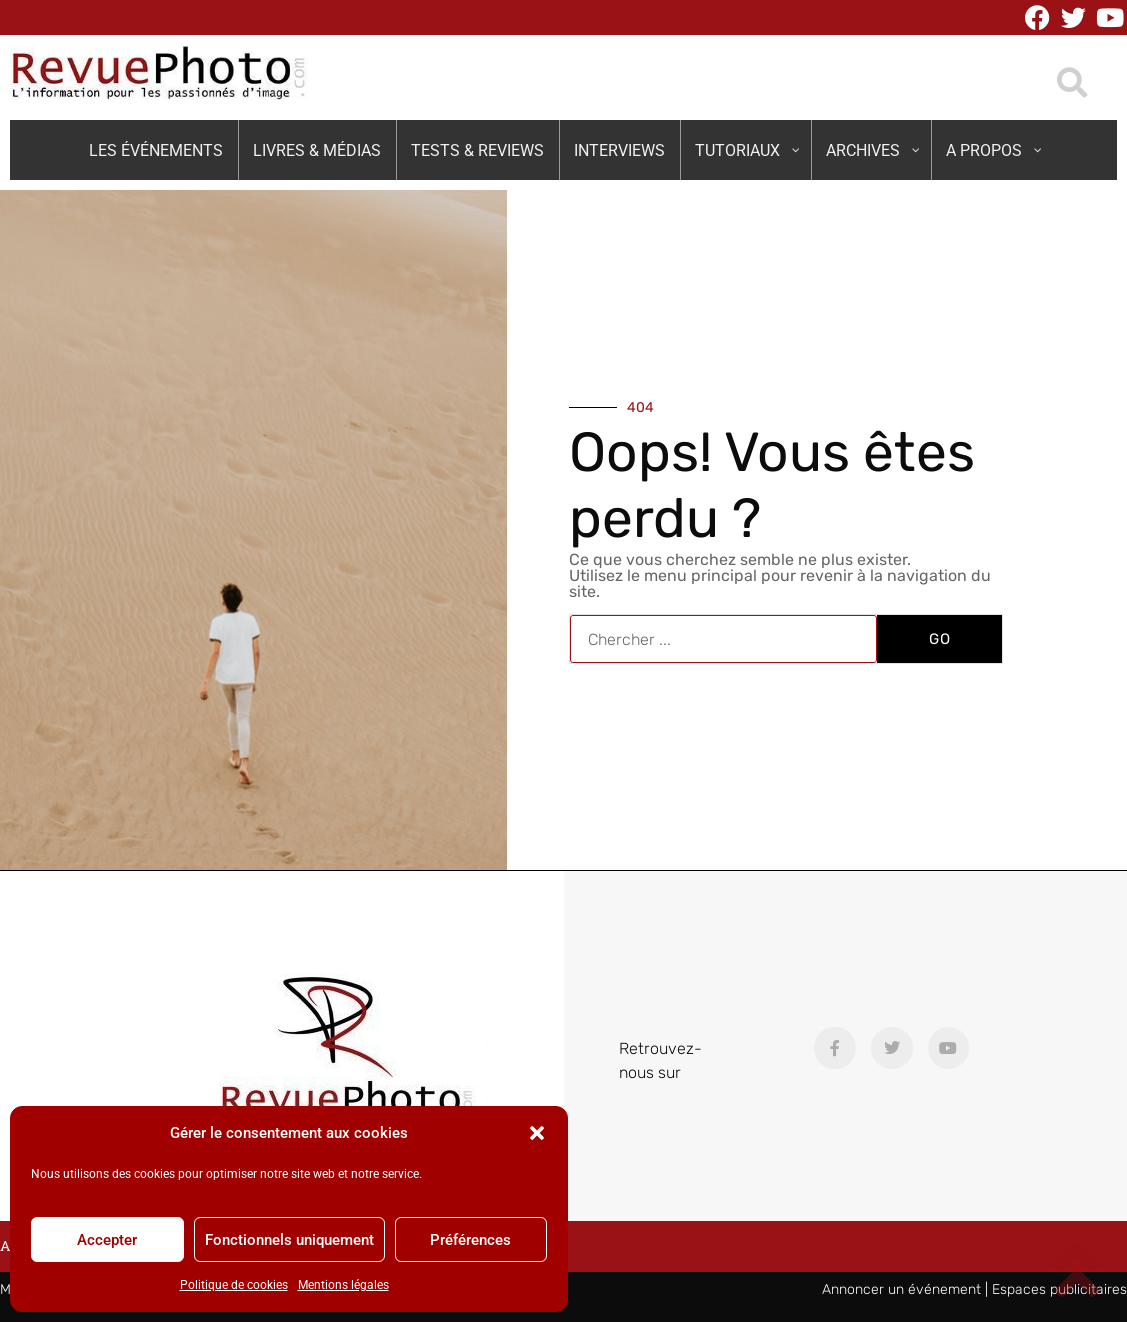  What do you see at coordinates (901, 1289) in the screenshot?
I see `Annoncer un événement` at bounding box center [901, 1289].